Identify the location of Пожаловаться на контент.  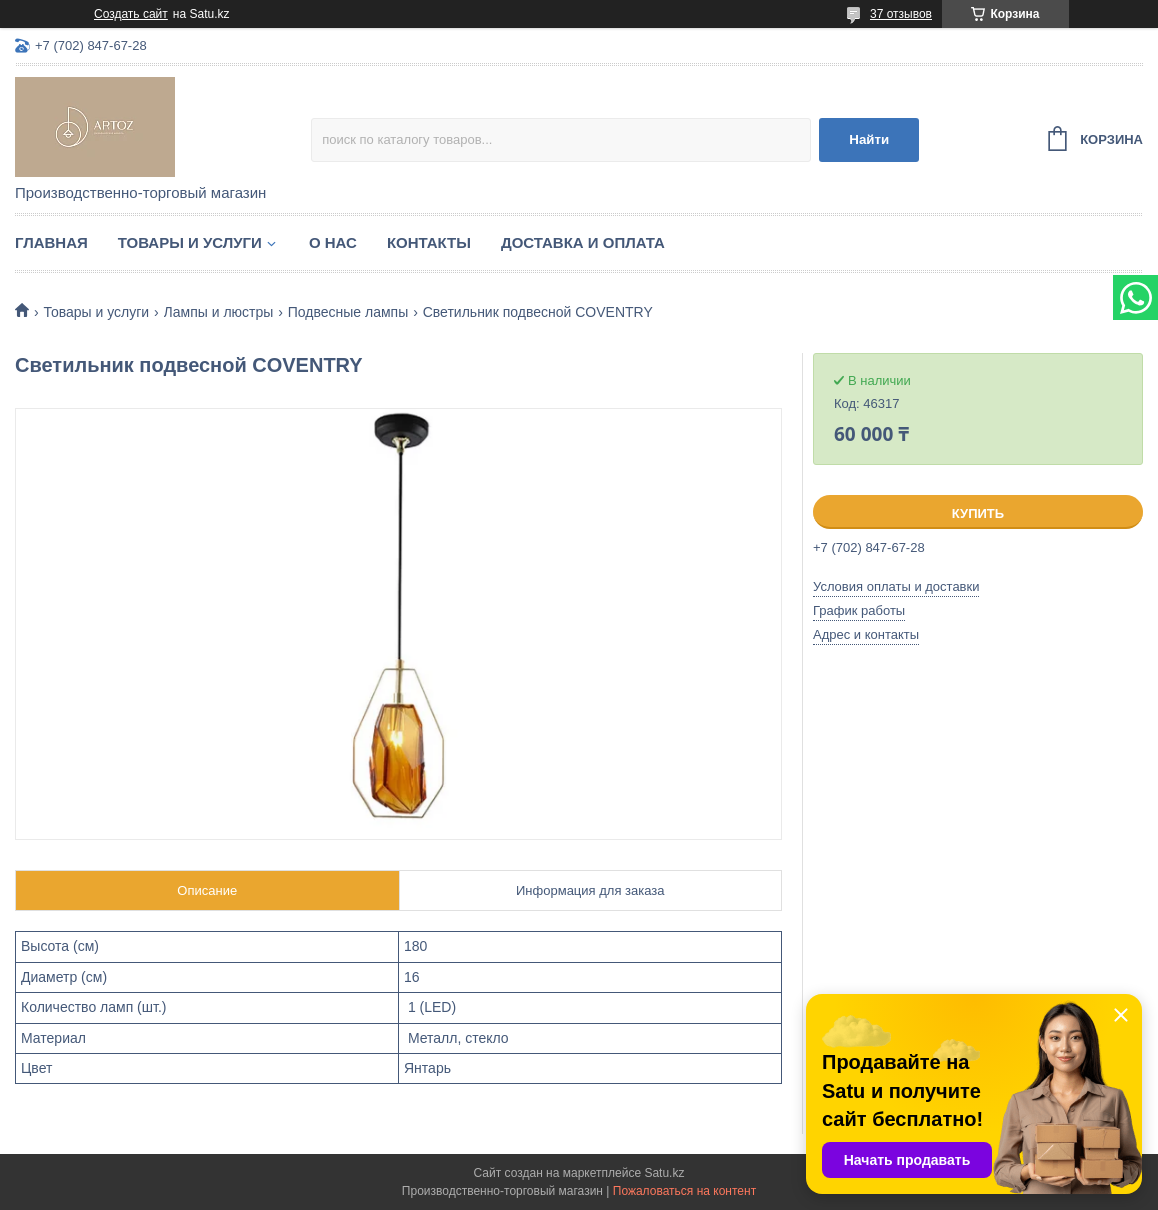
(684, 1191).